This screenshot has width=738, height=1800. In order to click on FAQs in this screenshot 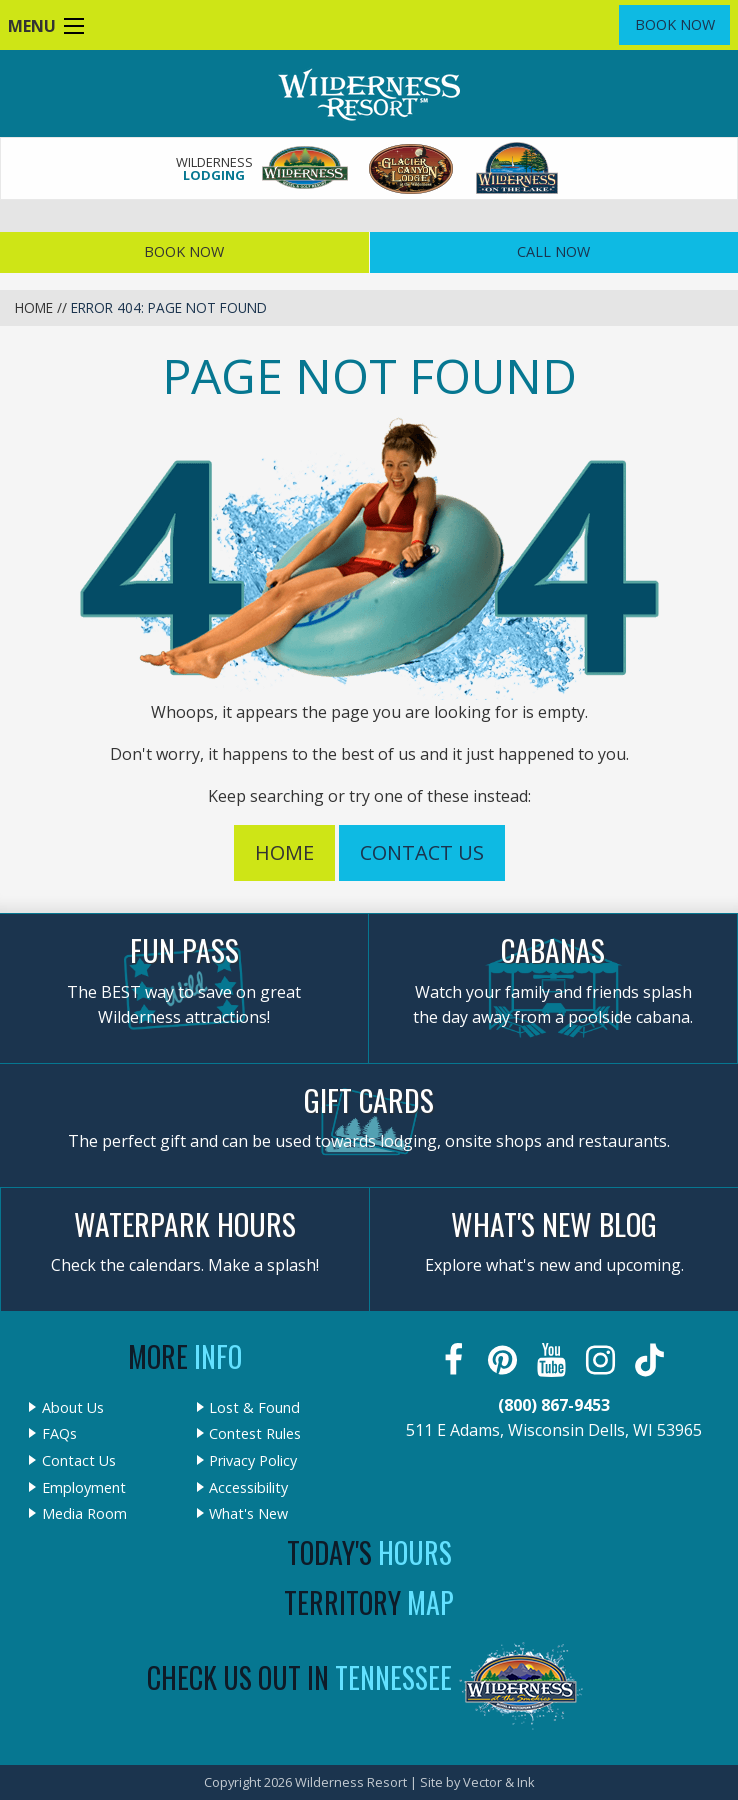, I will do `click(59, 1434)`.